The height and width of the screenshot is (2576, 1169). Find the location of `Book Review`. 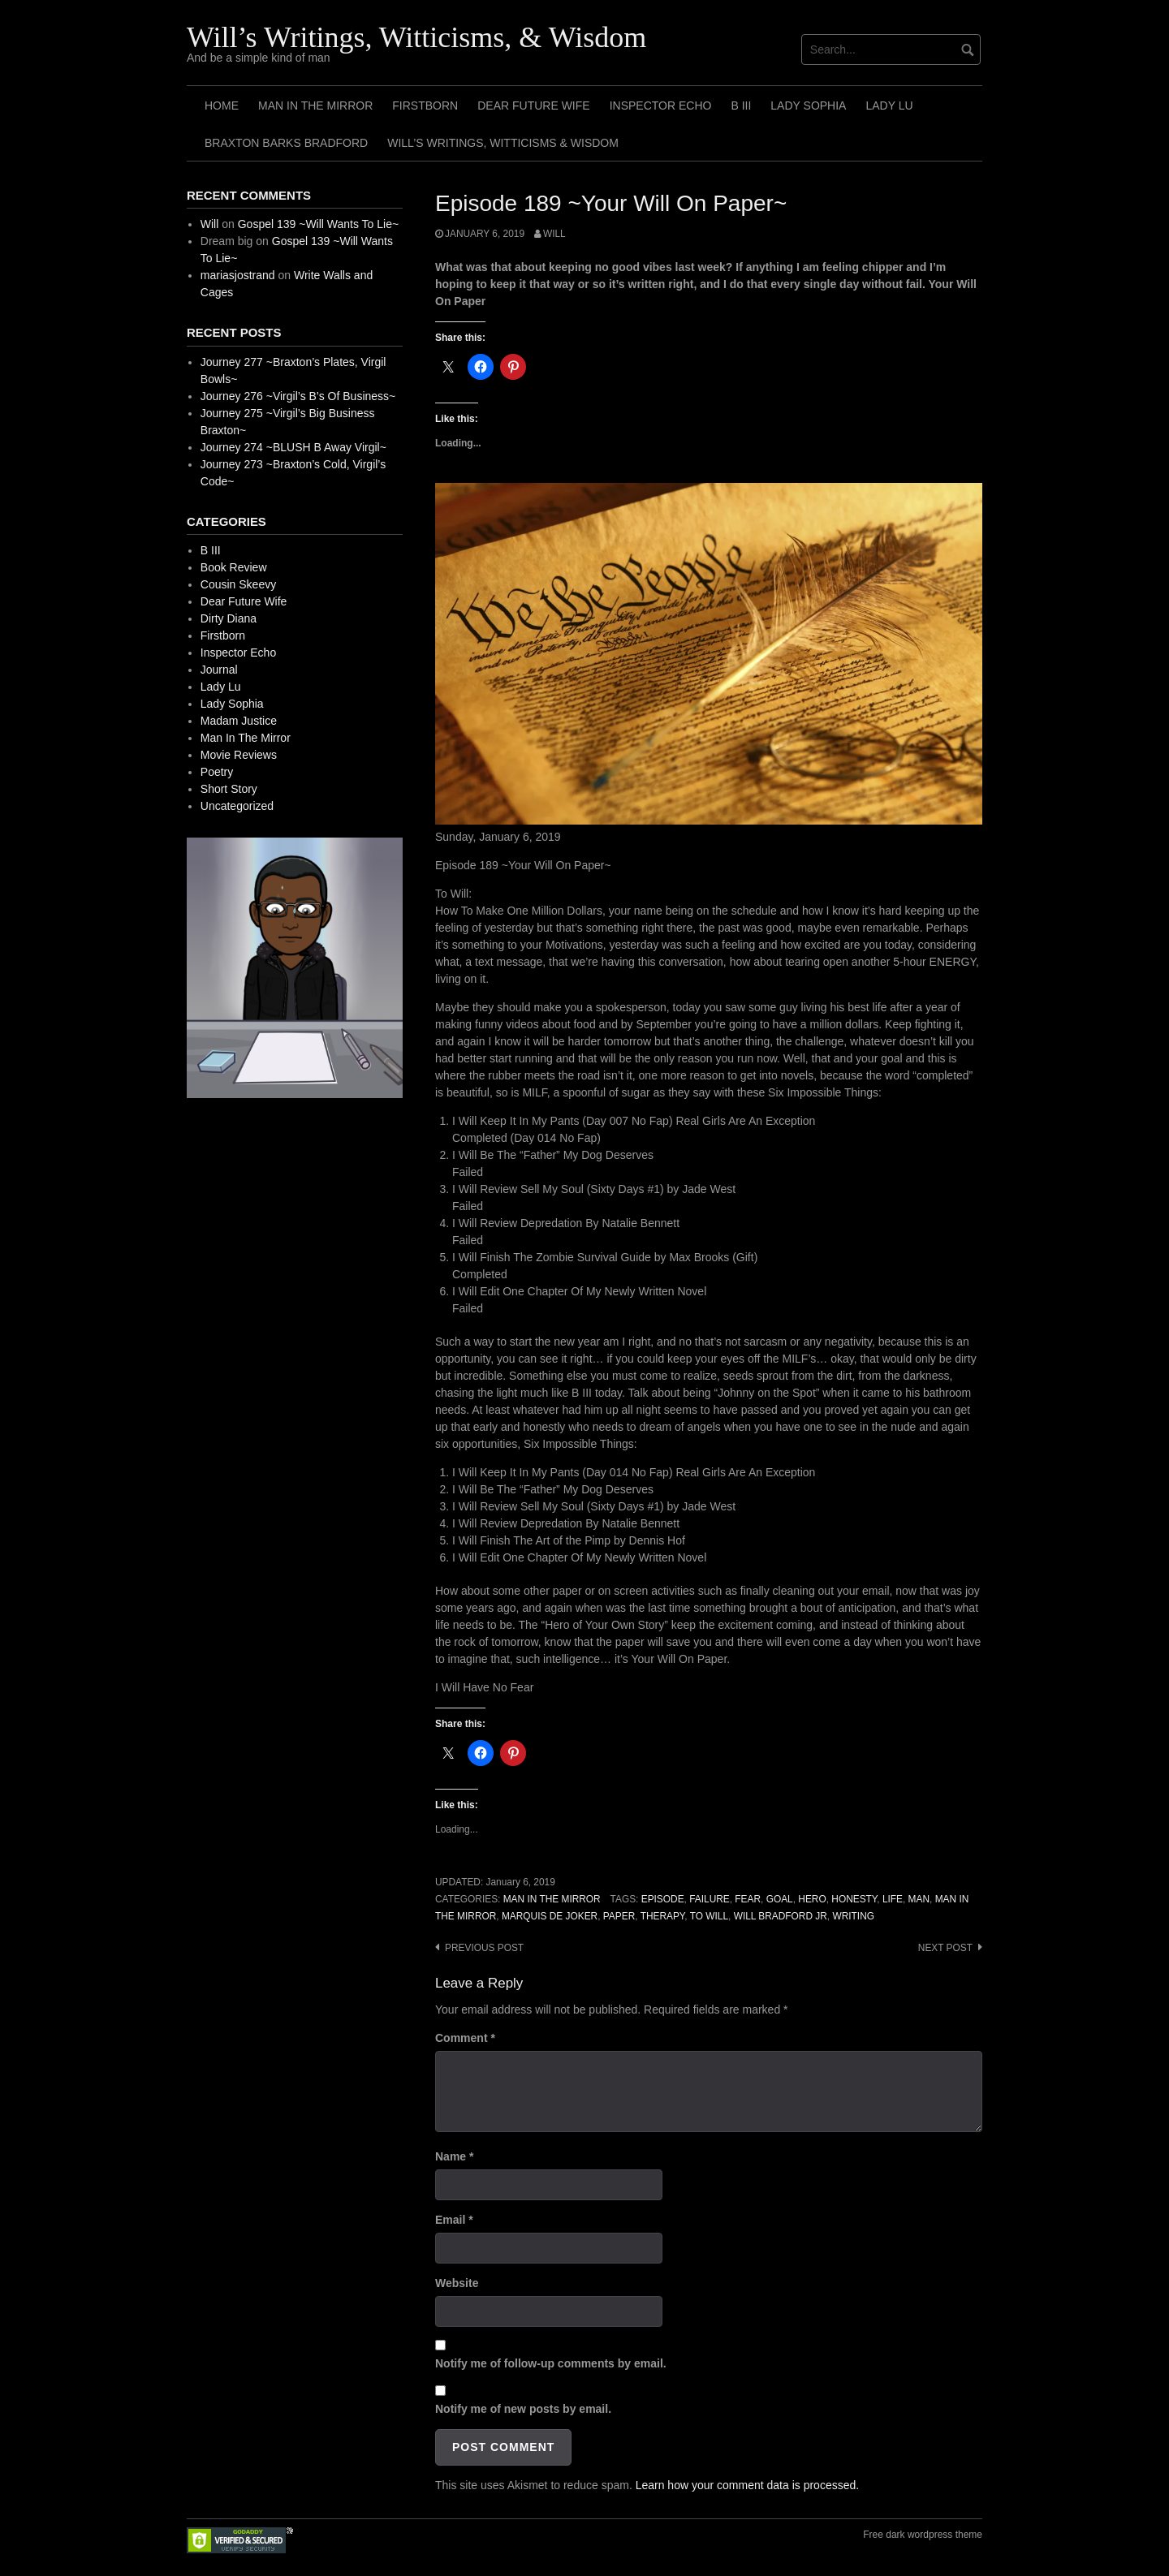

Book Review is located at coordinates (234, 567).